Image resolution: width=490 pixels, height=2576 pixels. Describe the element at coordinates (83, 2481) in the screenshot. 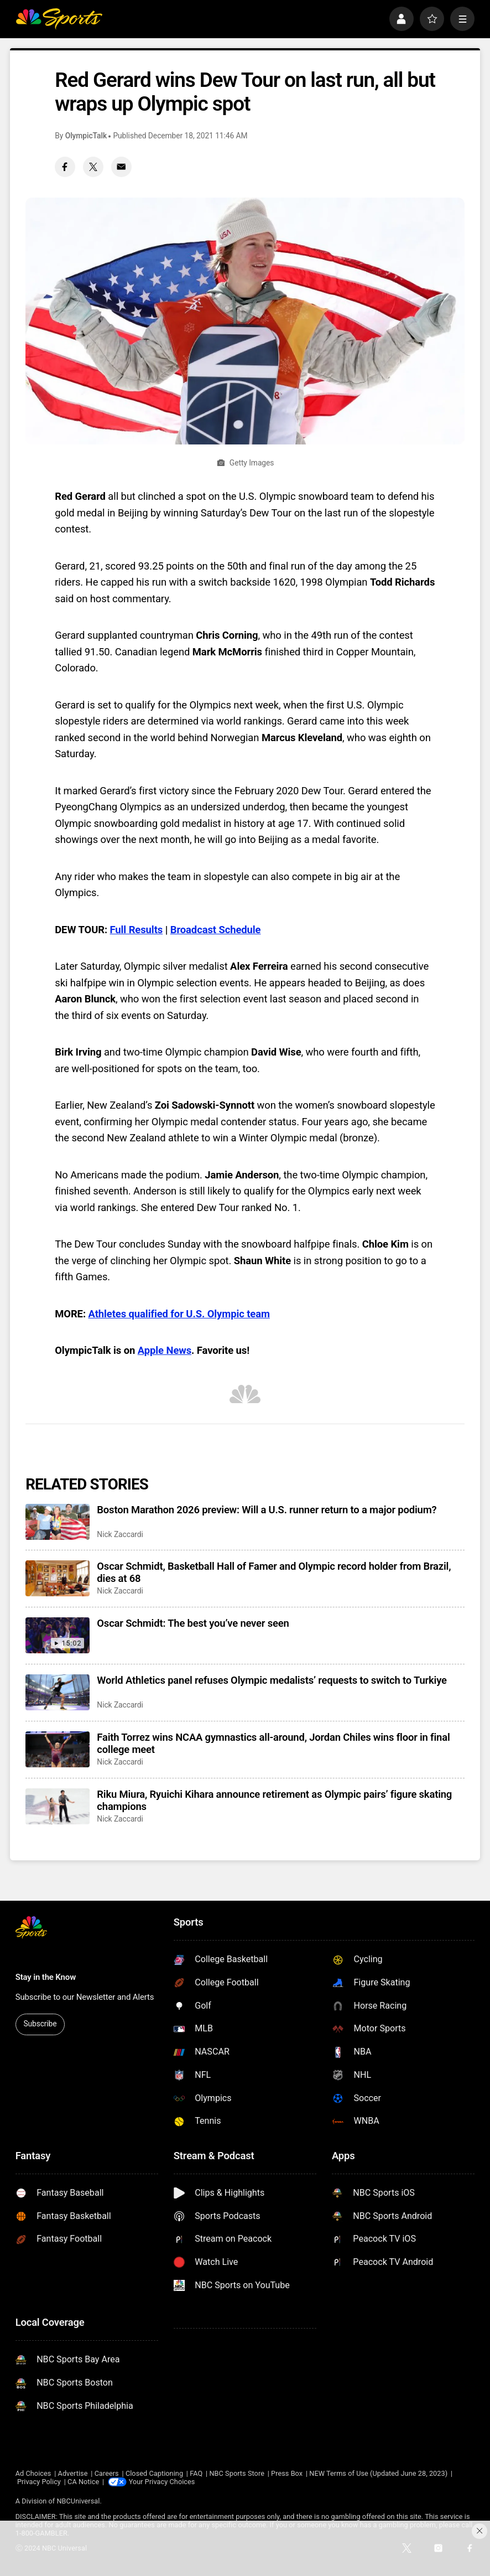

I see `CA Notice` at that location.